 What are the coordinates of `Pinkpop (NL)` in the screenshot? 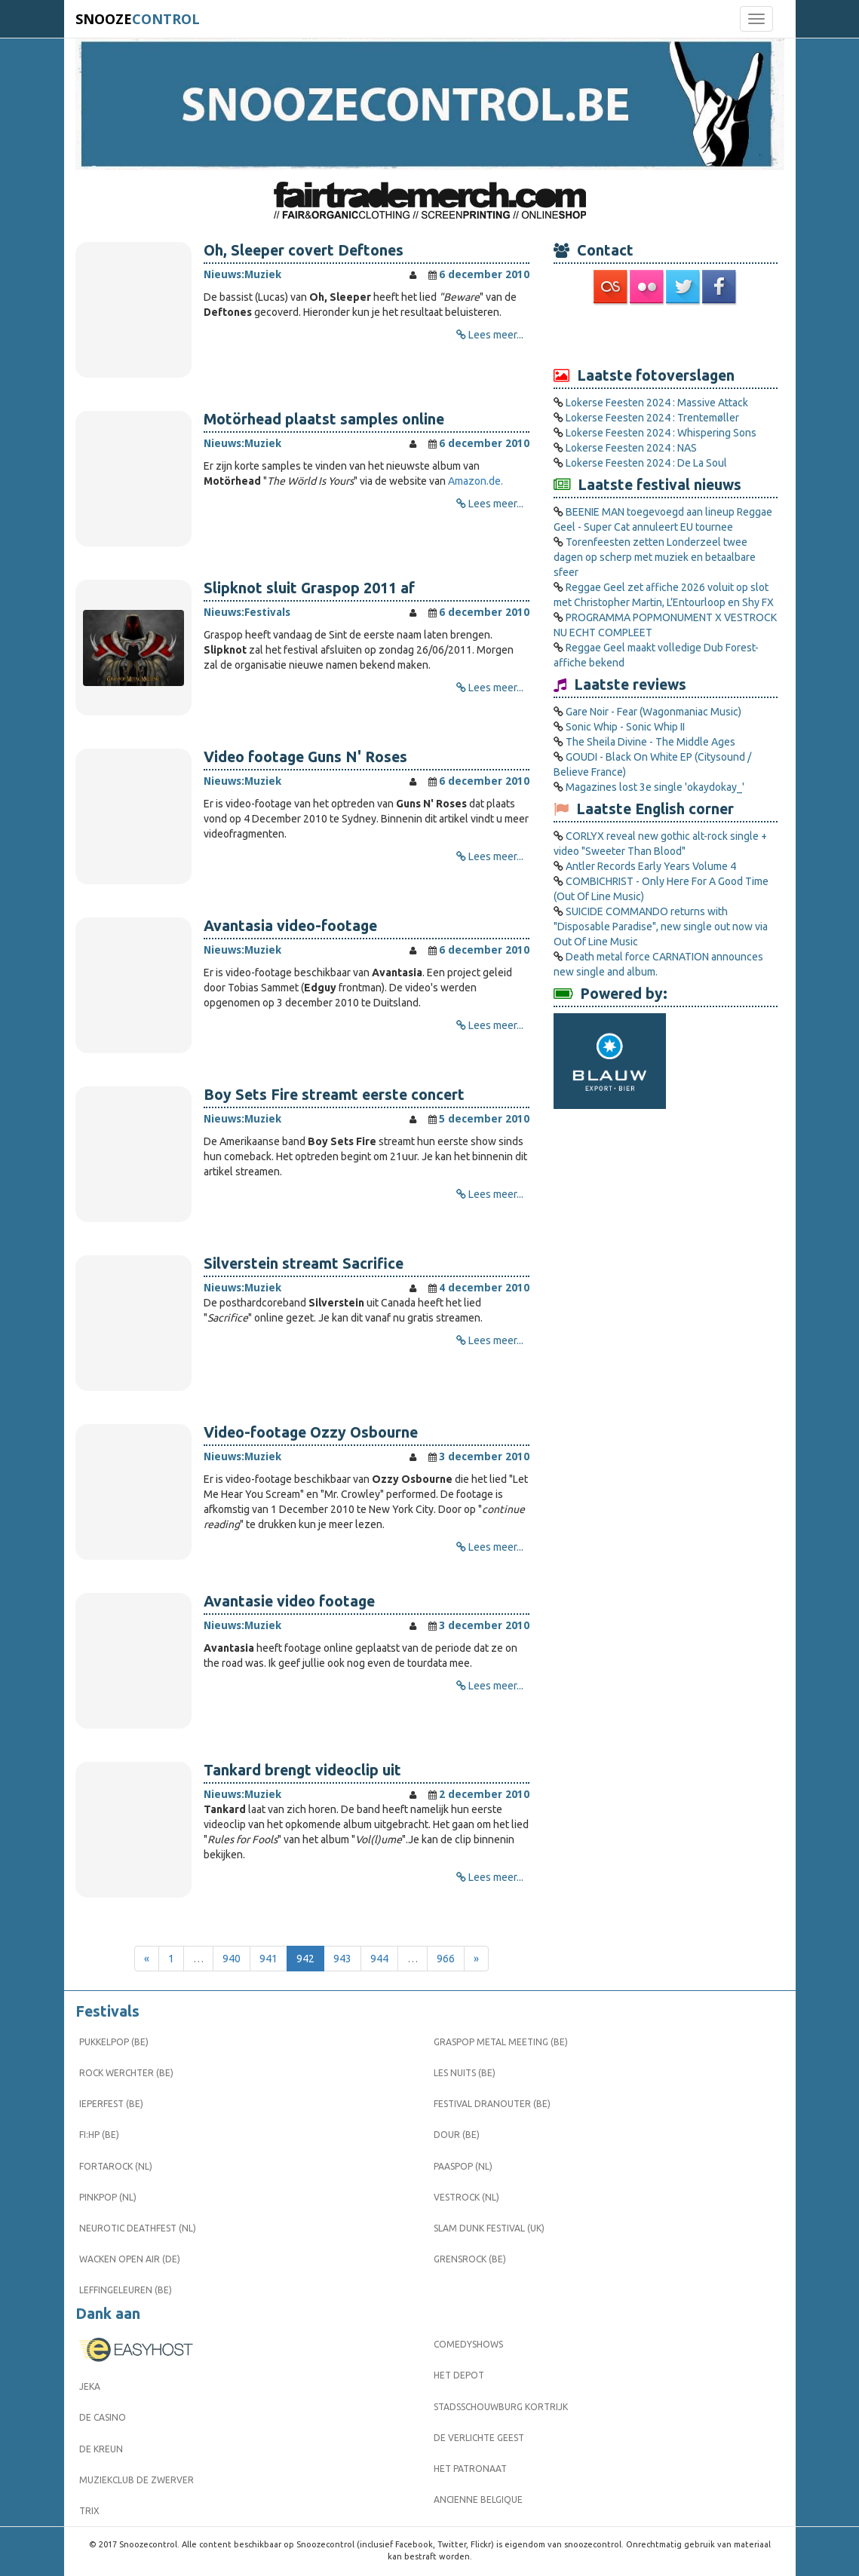 It's located at (108, 2197).